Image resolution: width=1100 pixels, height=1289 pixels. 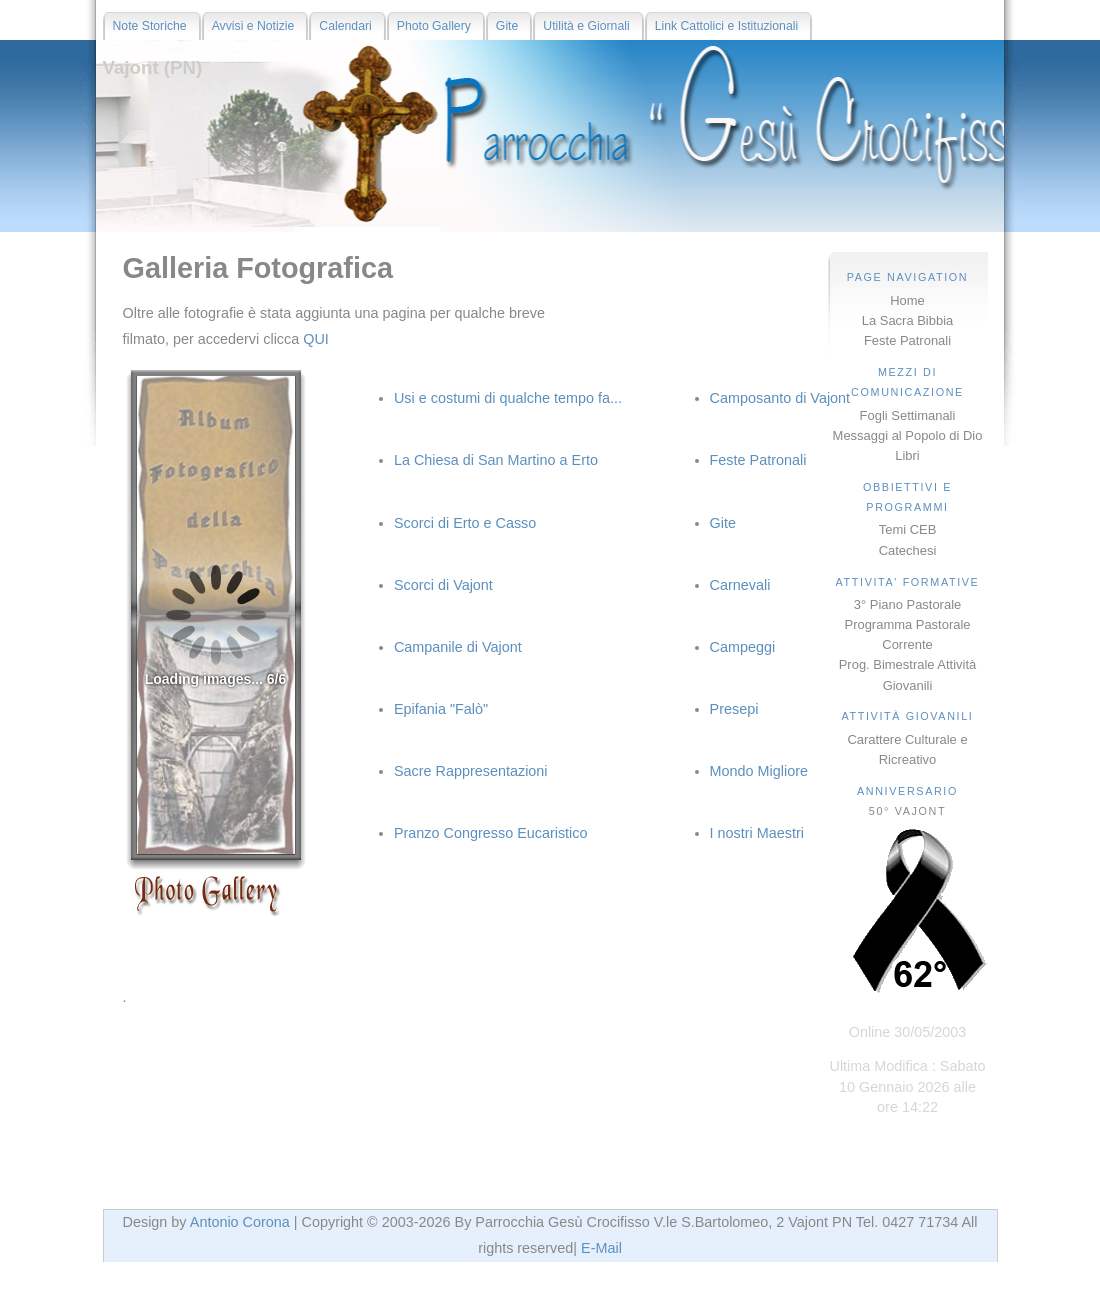 What do you see at coordinates (907, 320) in the screenshot?
I see `La Sacra Bibbia` at bounding box center [907, 320].